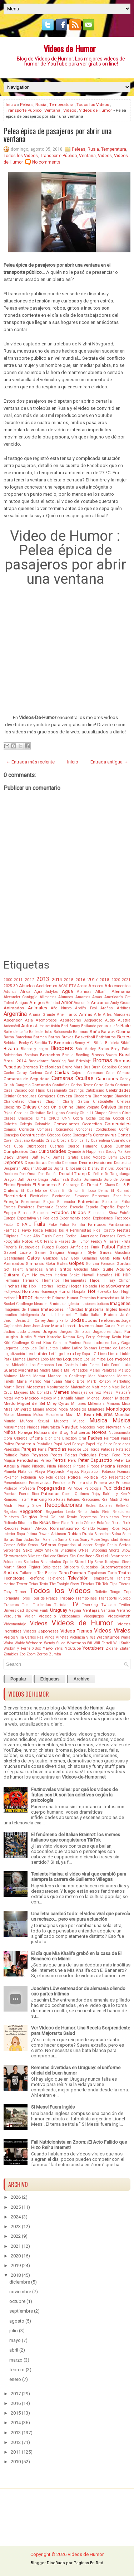 The image size is (134, 2576). Describe the element at coordinates (11, 1135) in the screenshot. I see `Consejos` at that location.